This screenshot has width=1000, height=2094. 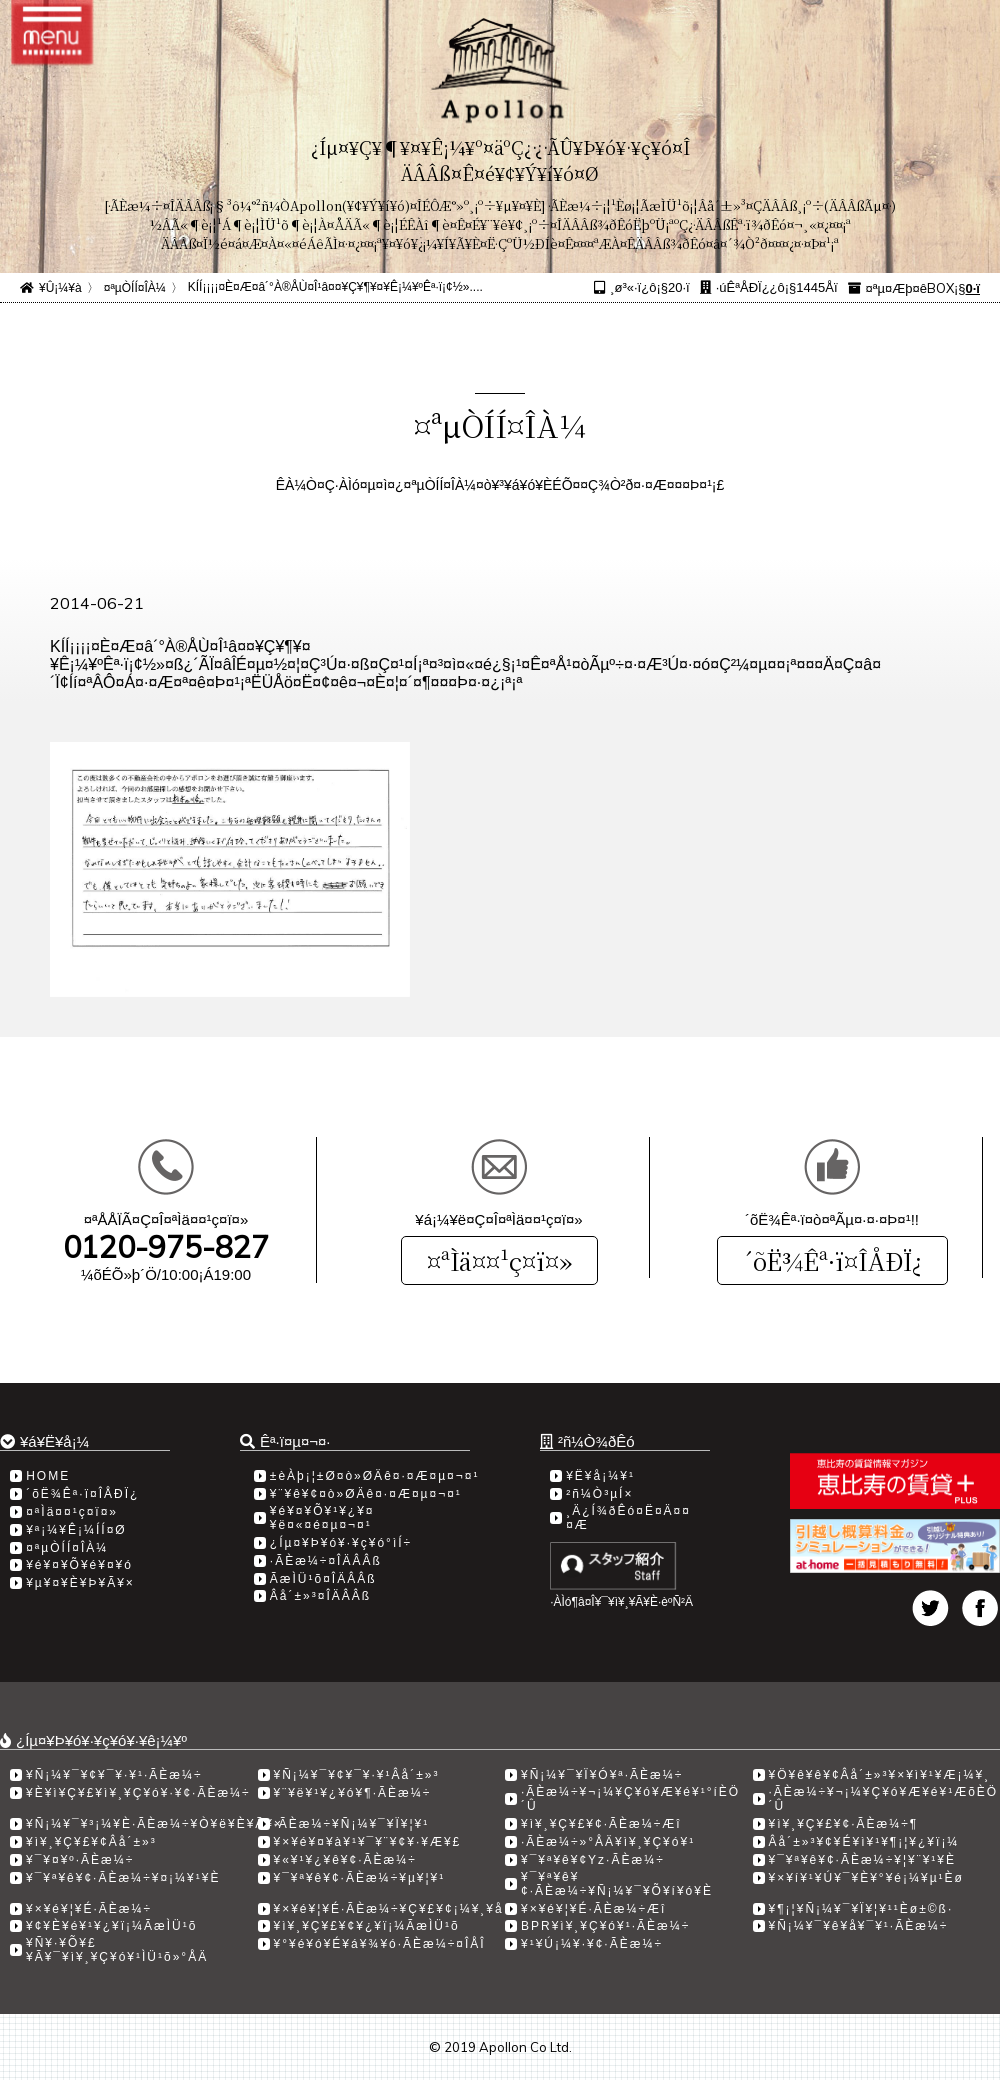 I want to click on ¥×¥é¥¤¥à¥¹¥¯¥¨¥¢¥·¥Æ¥£, so click(x=368, y=1842).